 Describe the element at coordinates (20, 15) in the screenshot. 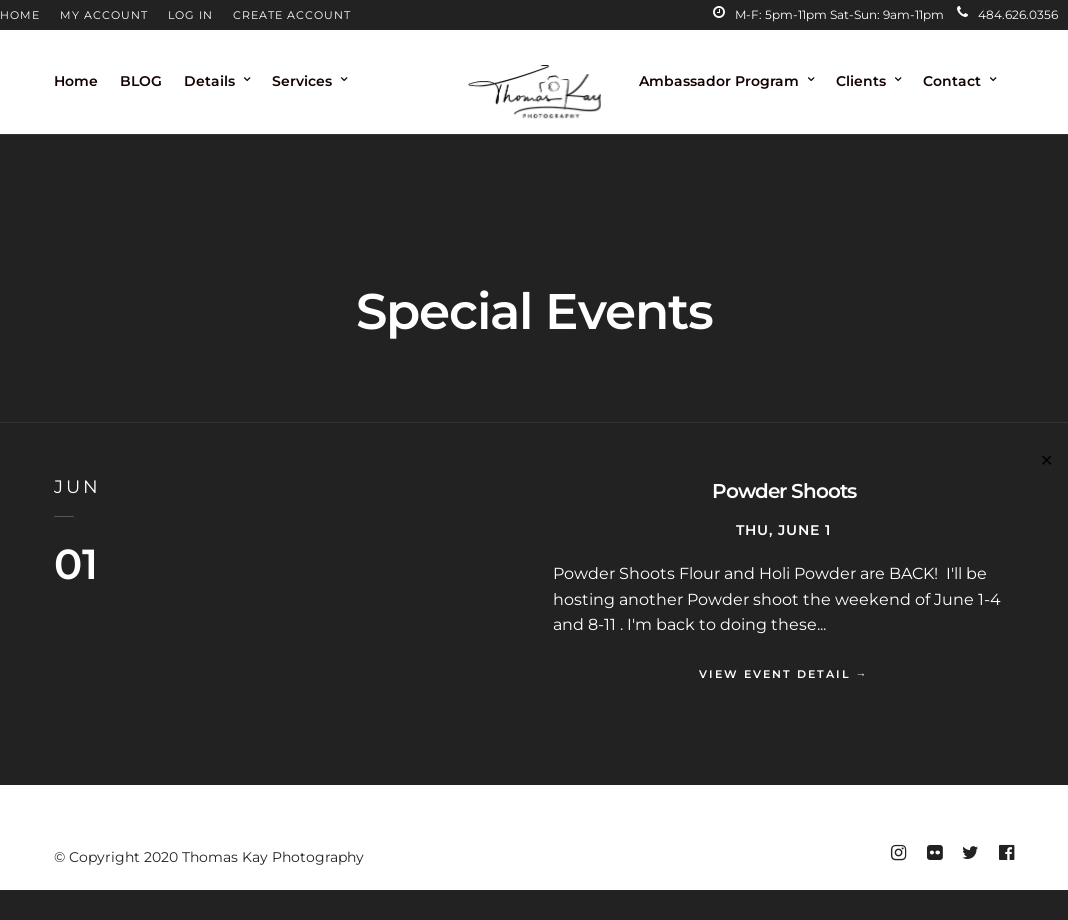

I see `HOME` at that location.